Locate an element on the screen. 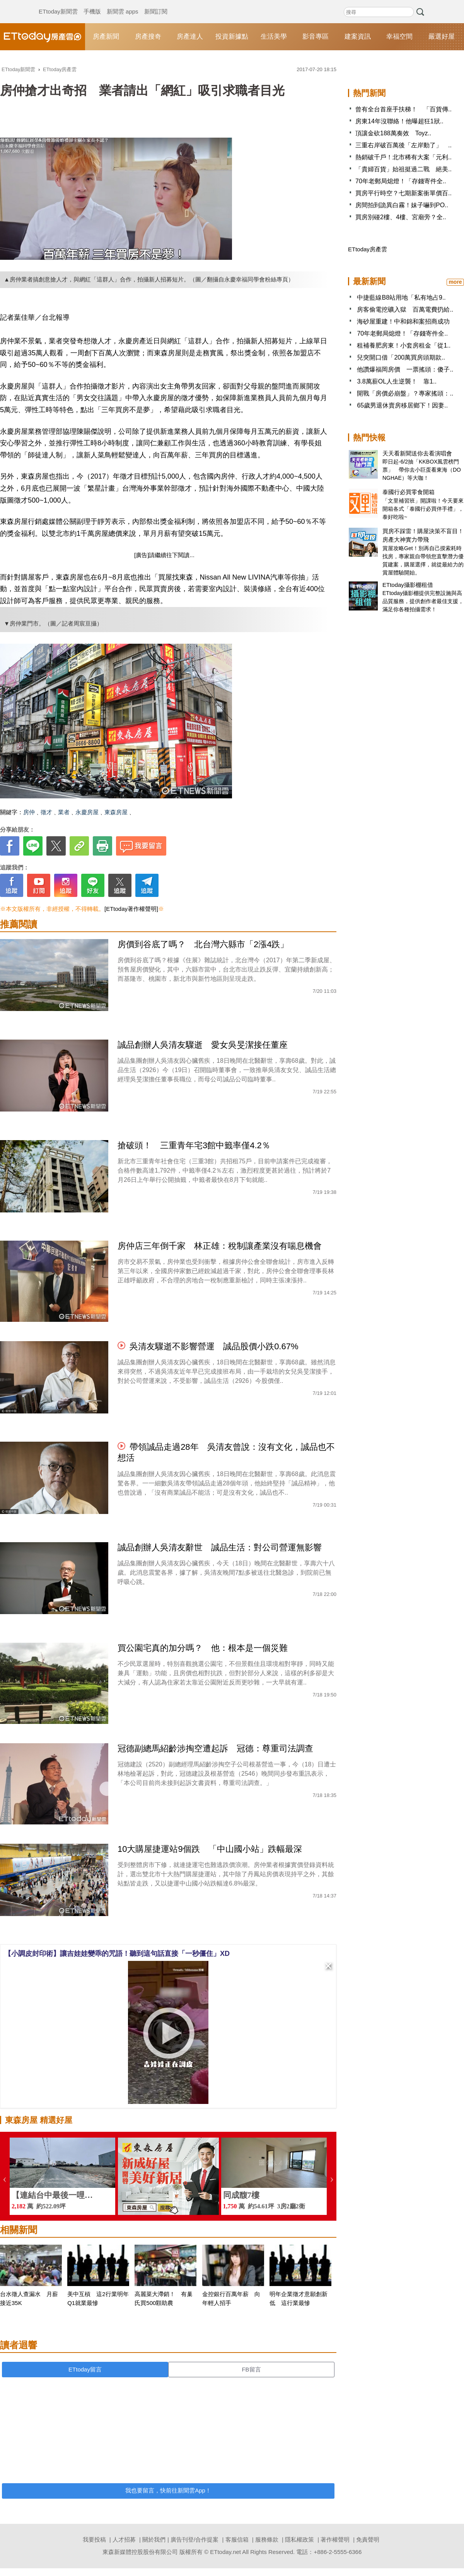 Image resolution: width=464 pixels, height=2576 pixels. 關於我們 is located at coordinates (153, 2539).